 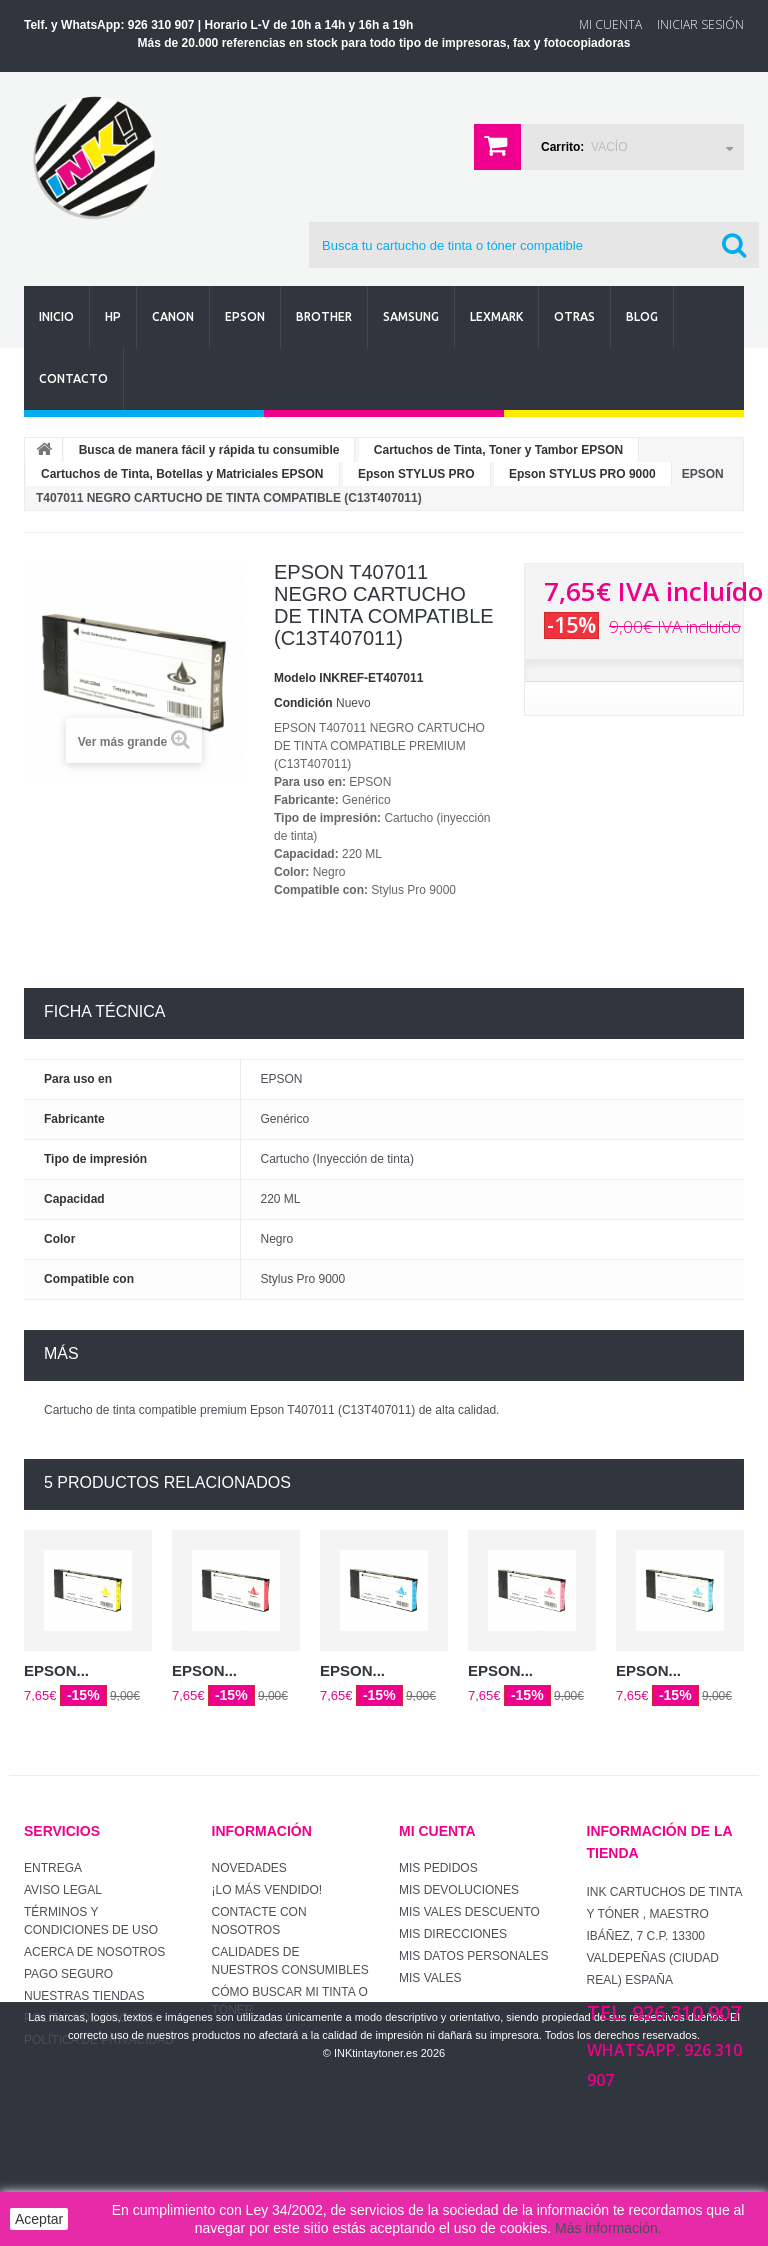 What do you see at coordinates (267, 1890) in the screenshot?
I see `¡Lo más vendido!` at bounding box center [267, 1890].